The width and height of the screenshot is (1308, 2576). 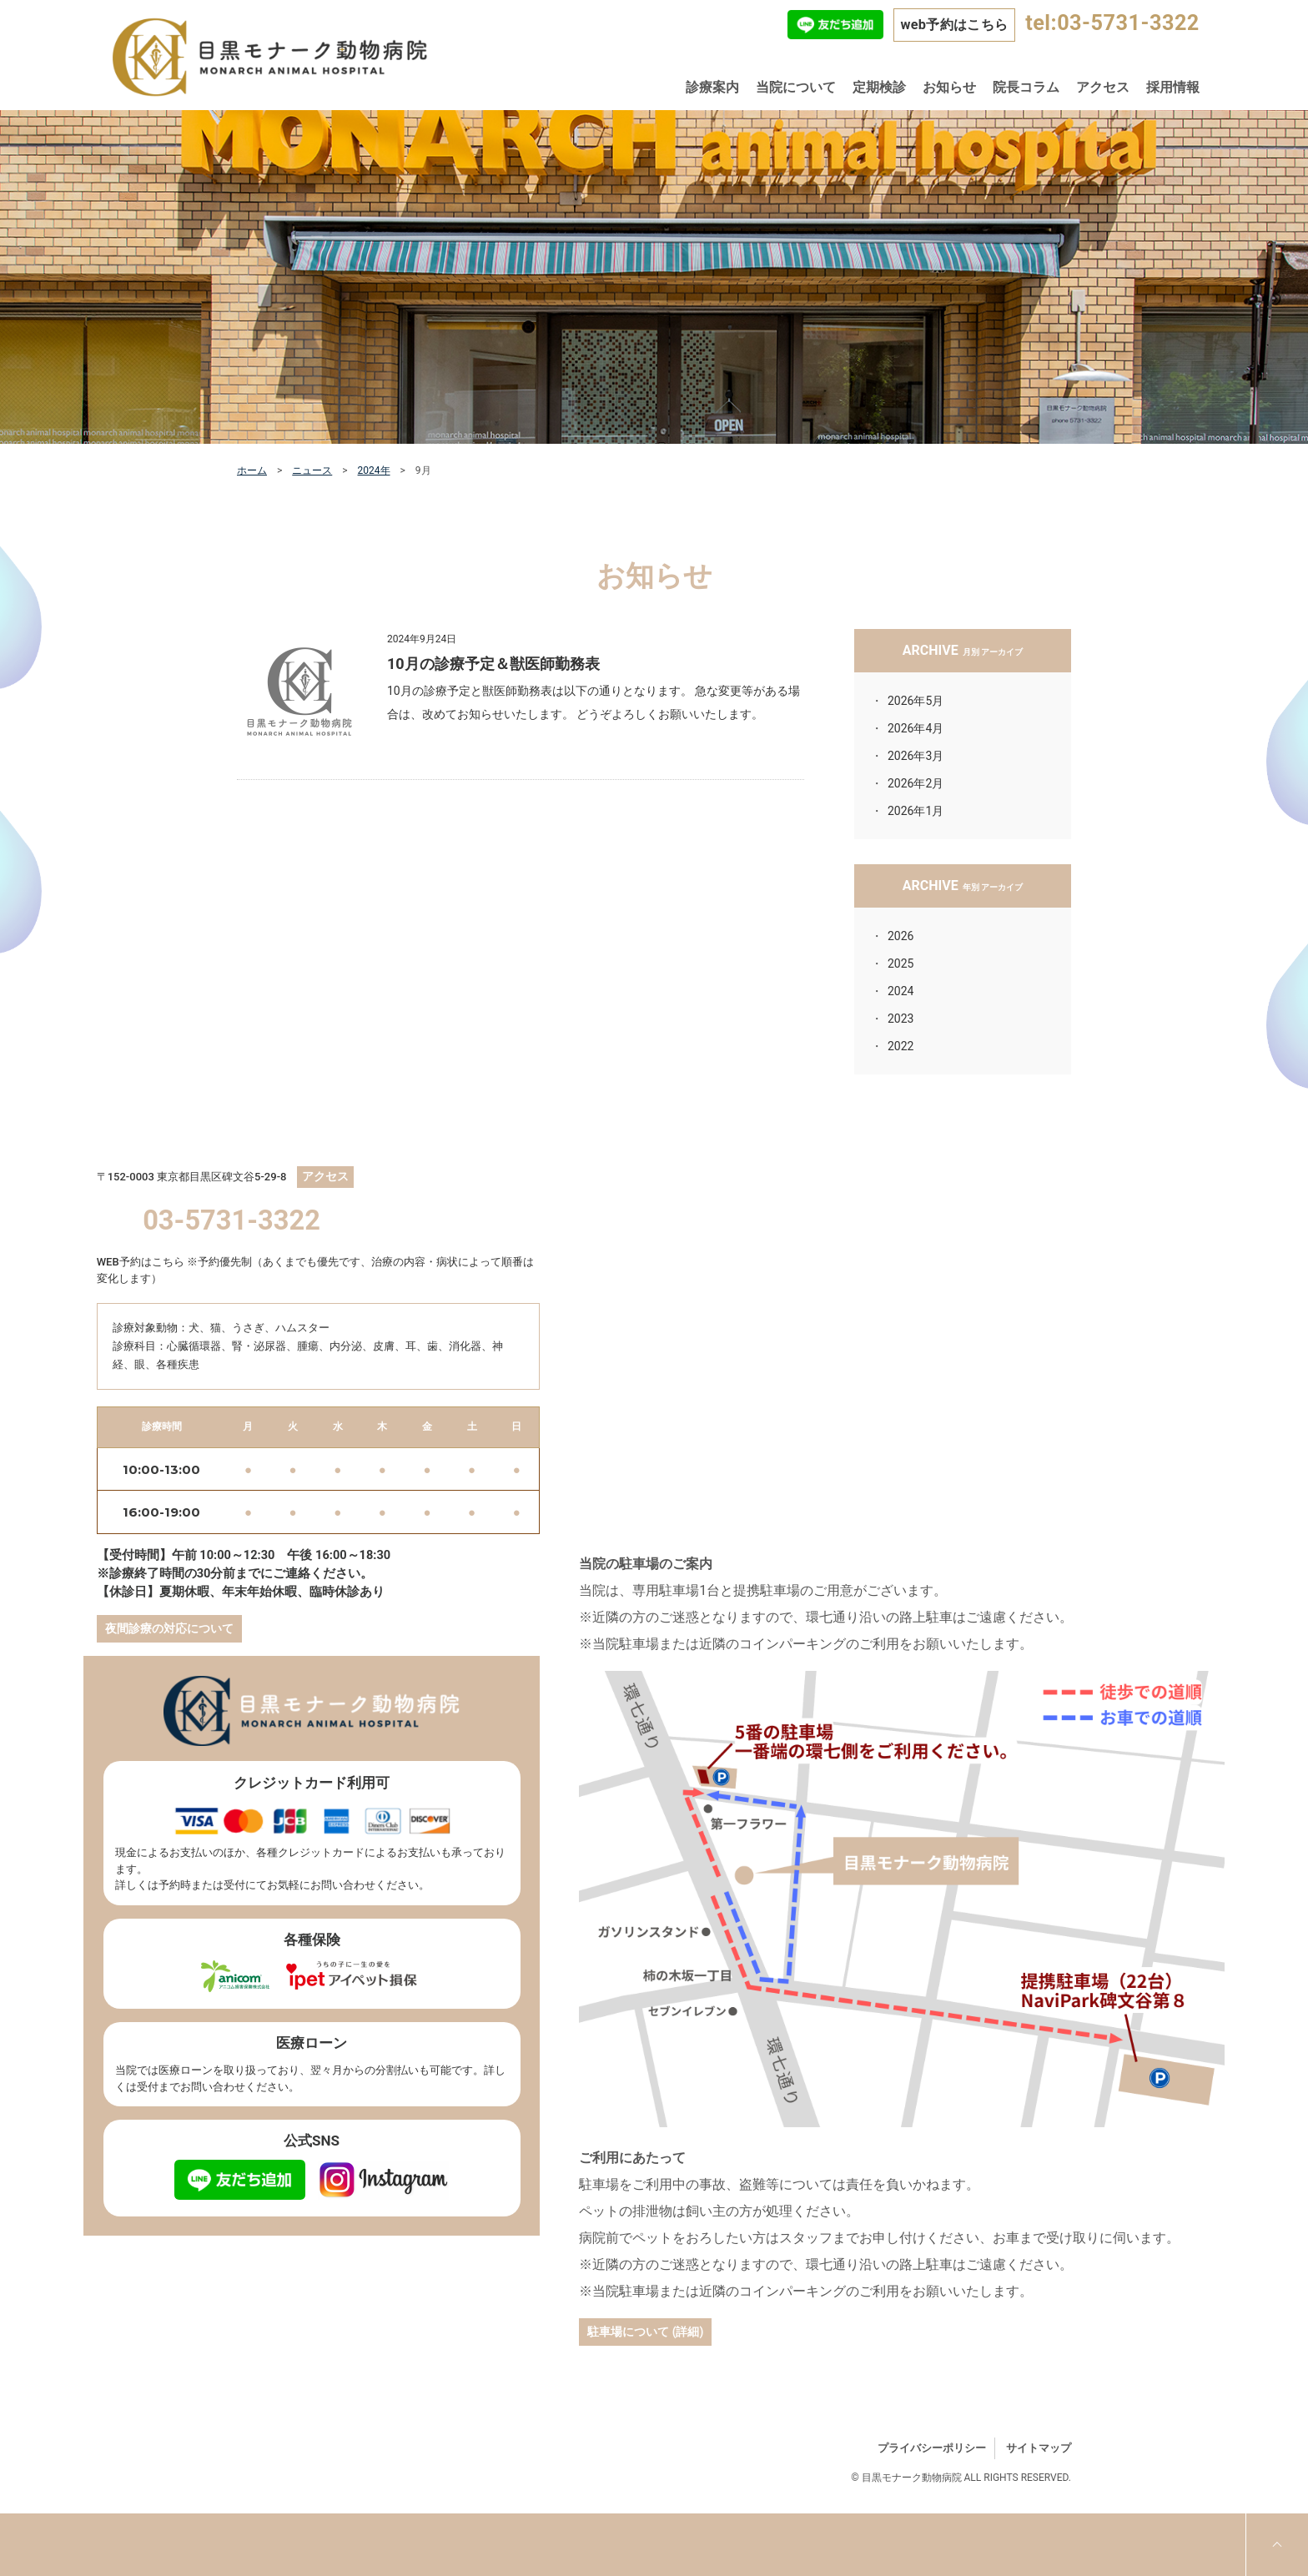 I want to click on 2026, so click(x=900, y=936).